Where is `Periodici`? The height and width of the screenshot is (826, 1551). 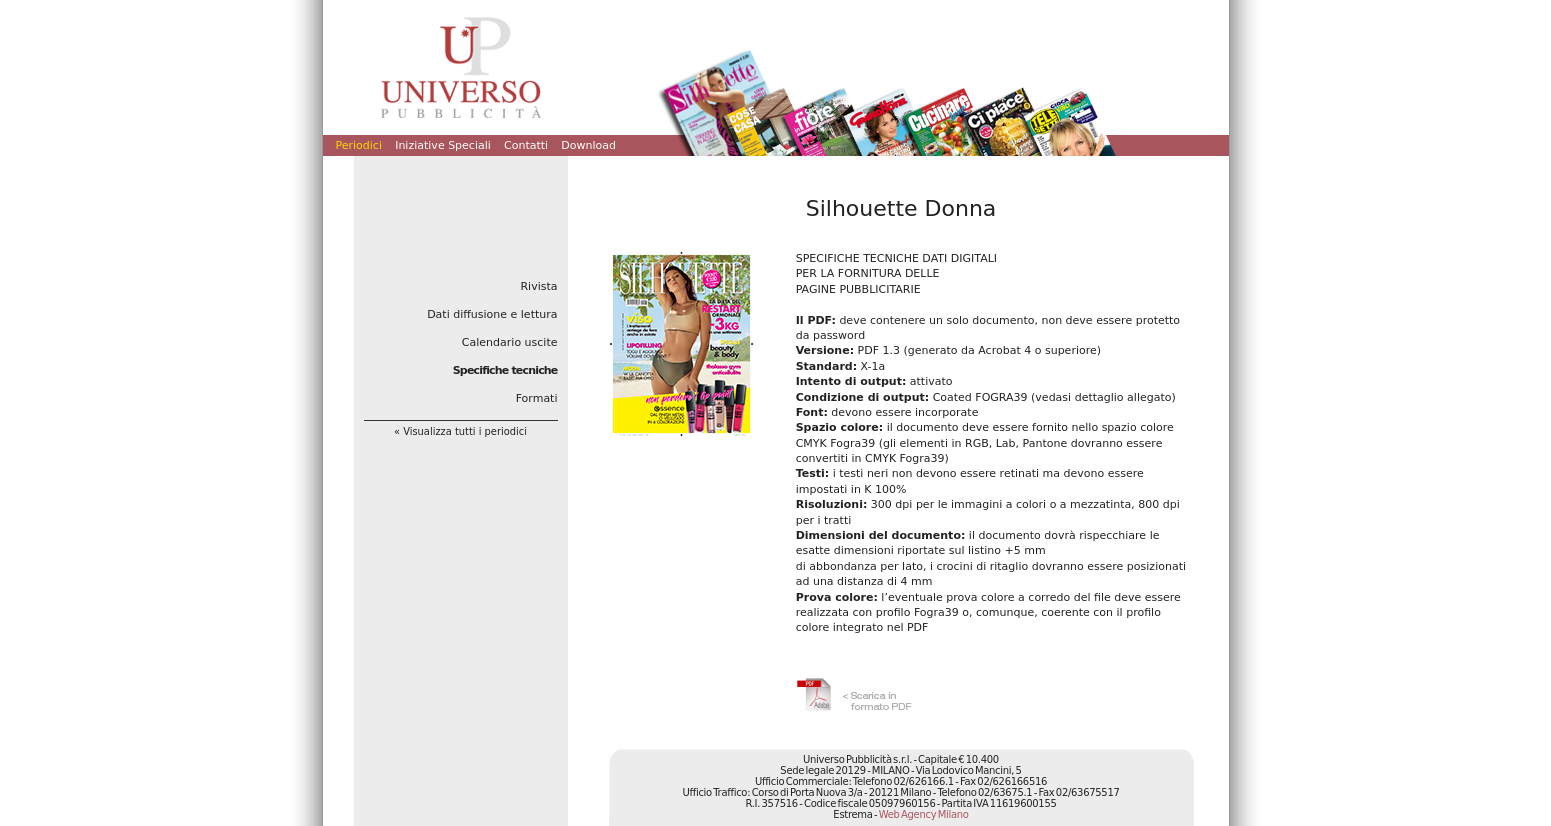
Periodici is located at coordinates (359, 145).